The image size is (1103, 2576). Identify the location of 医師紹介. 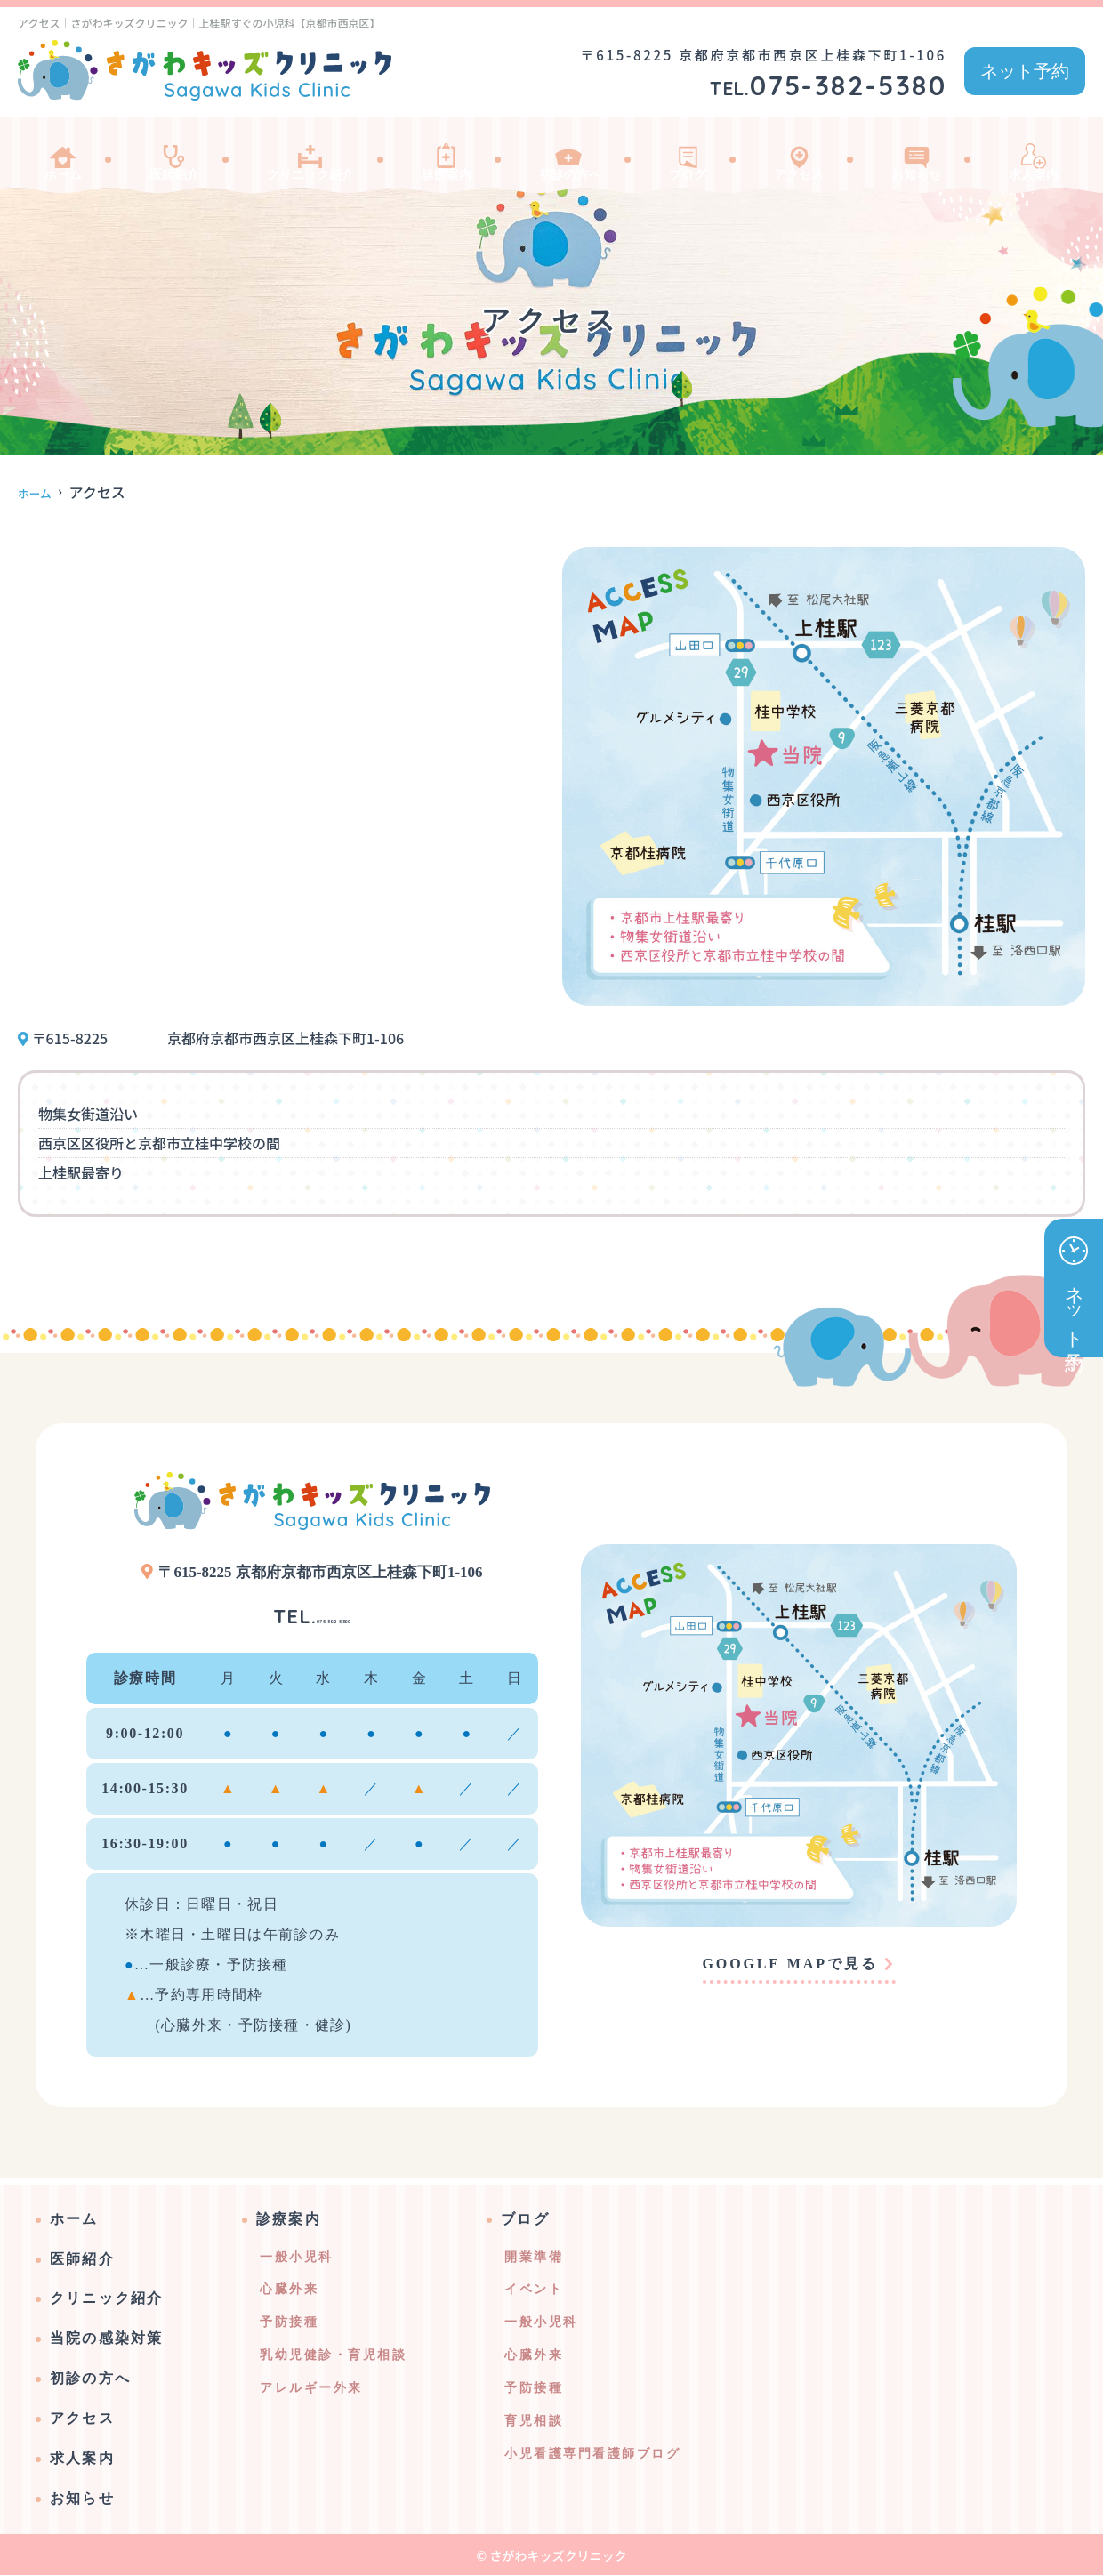
(169, 155).